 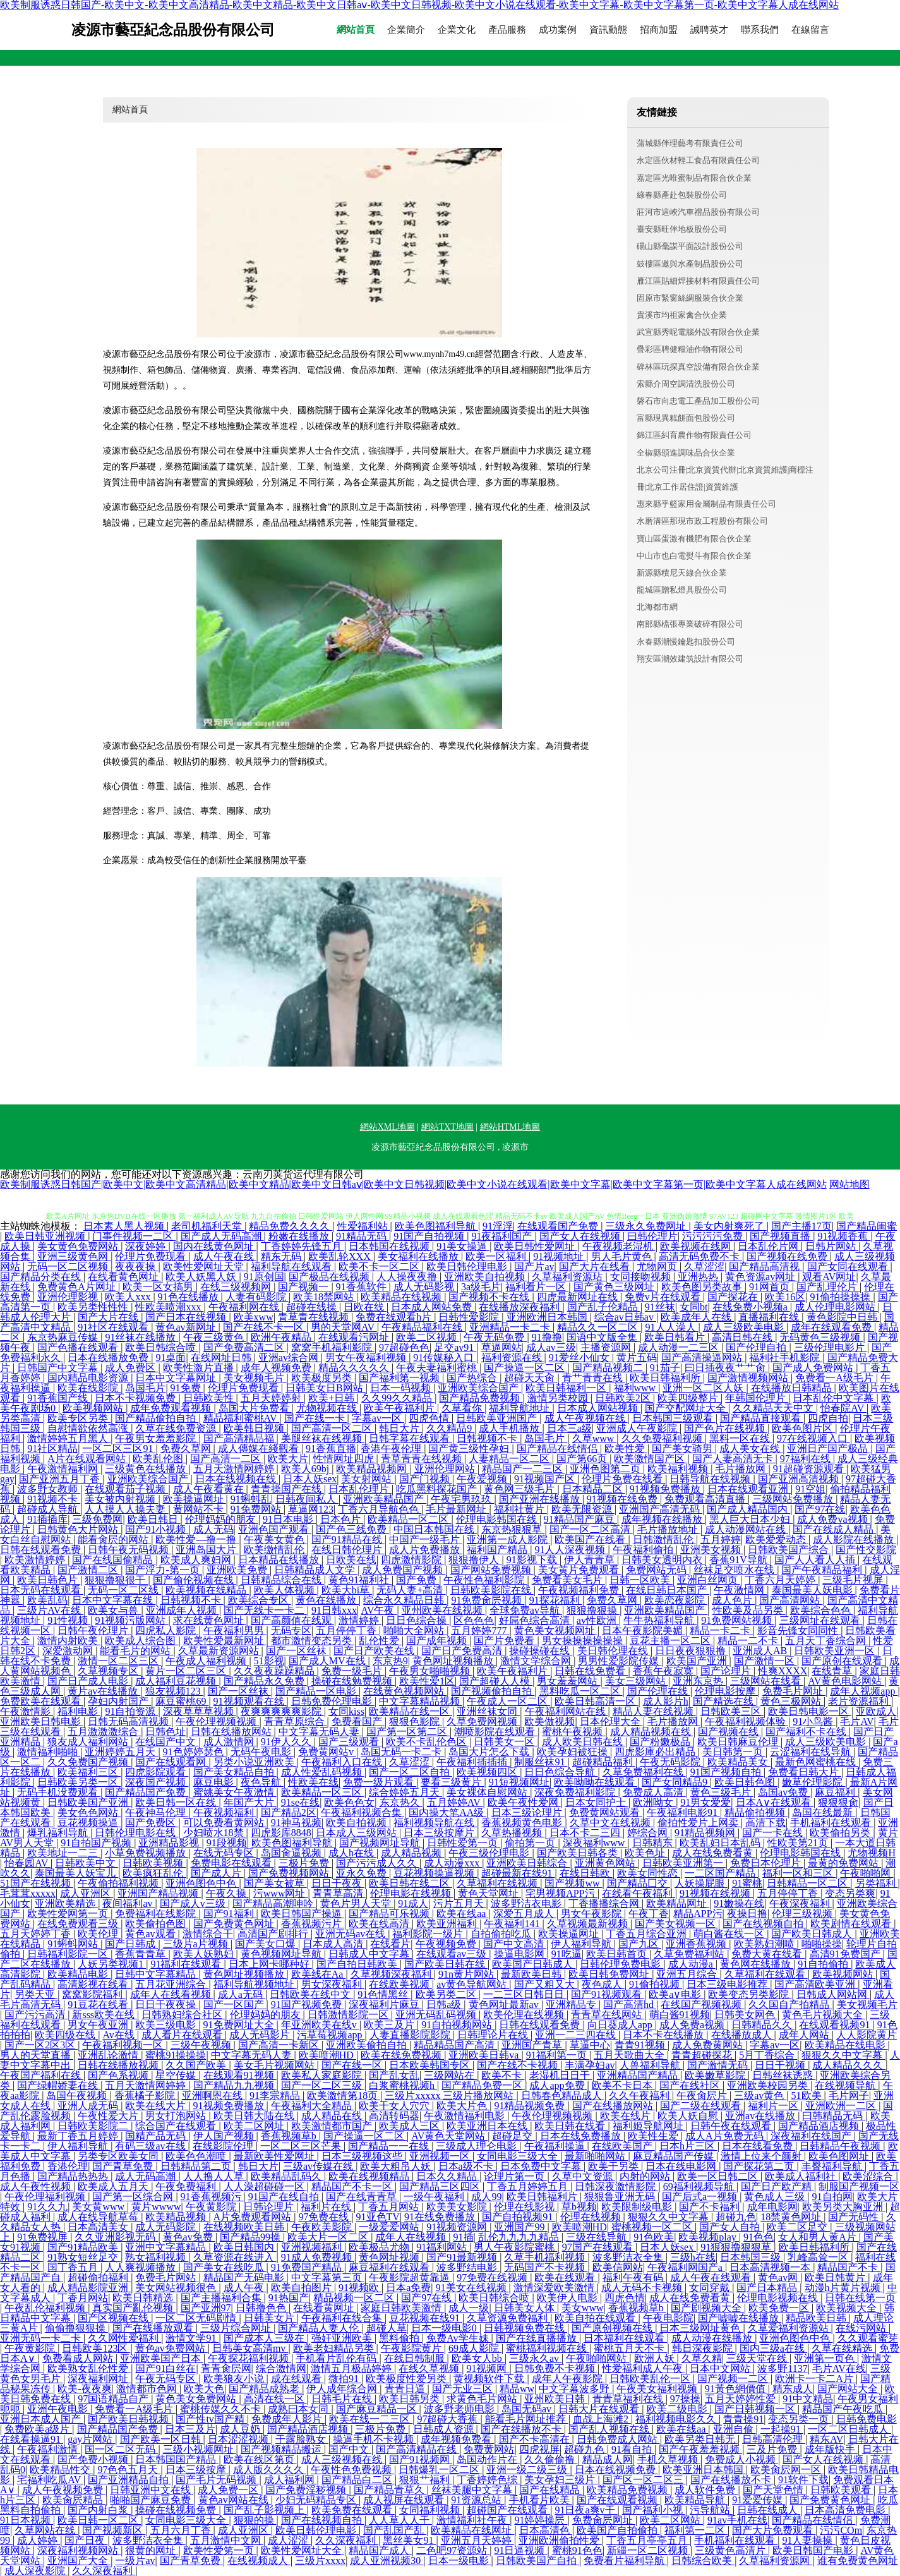 What do you see at coordinates (559, 1226) in the screenshot?
I see `在线观看国产免费` at bounding box center [559, 1226].